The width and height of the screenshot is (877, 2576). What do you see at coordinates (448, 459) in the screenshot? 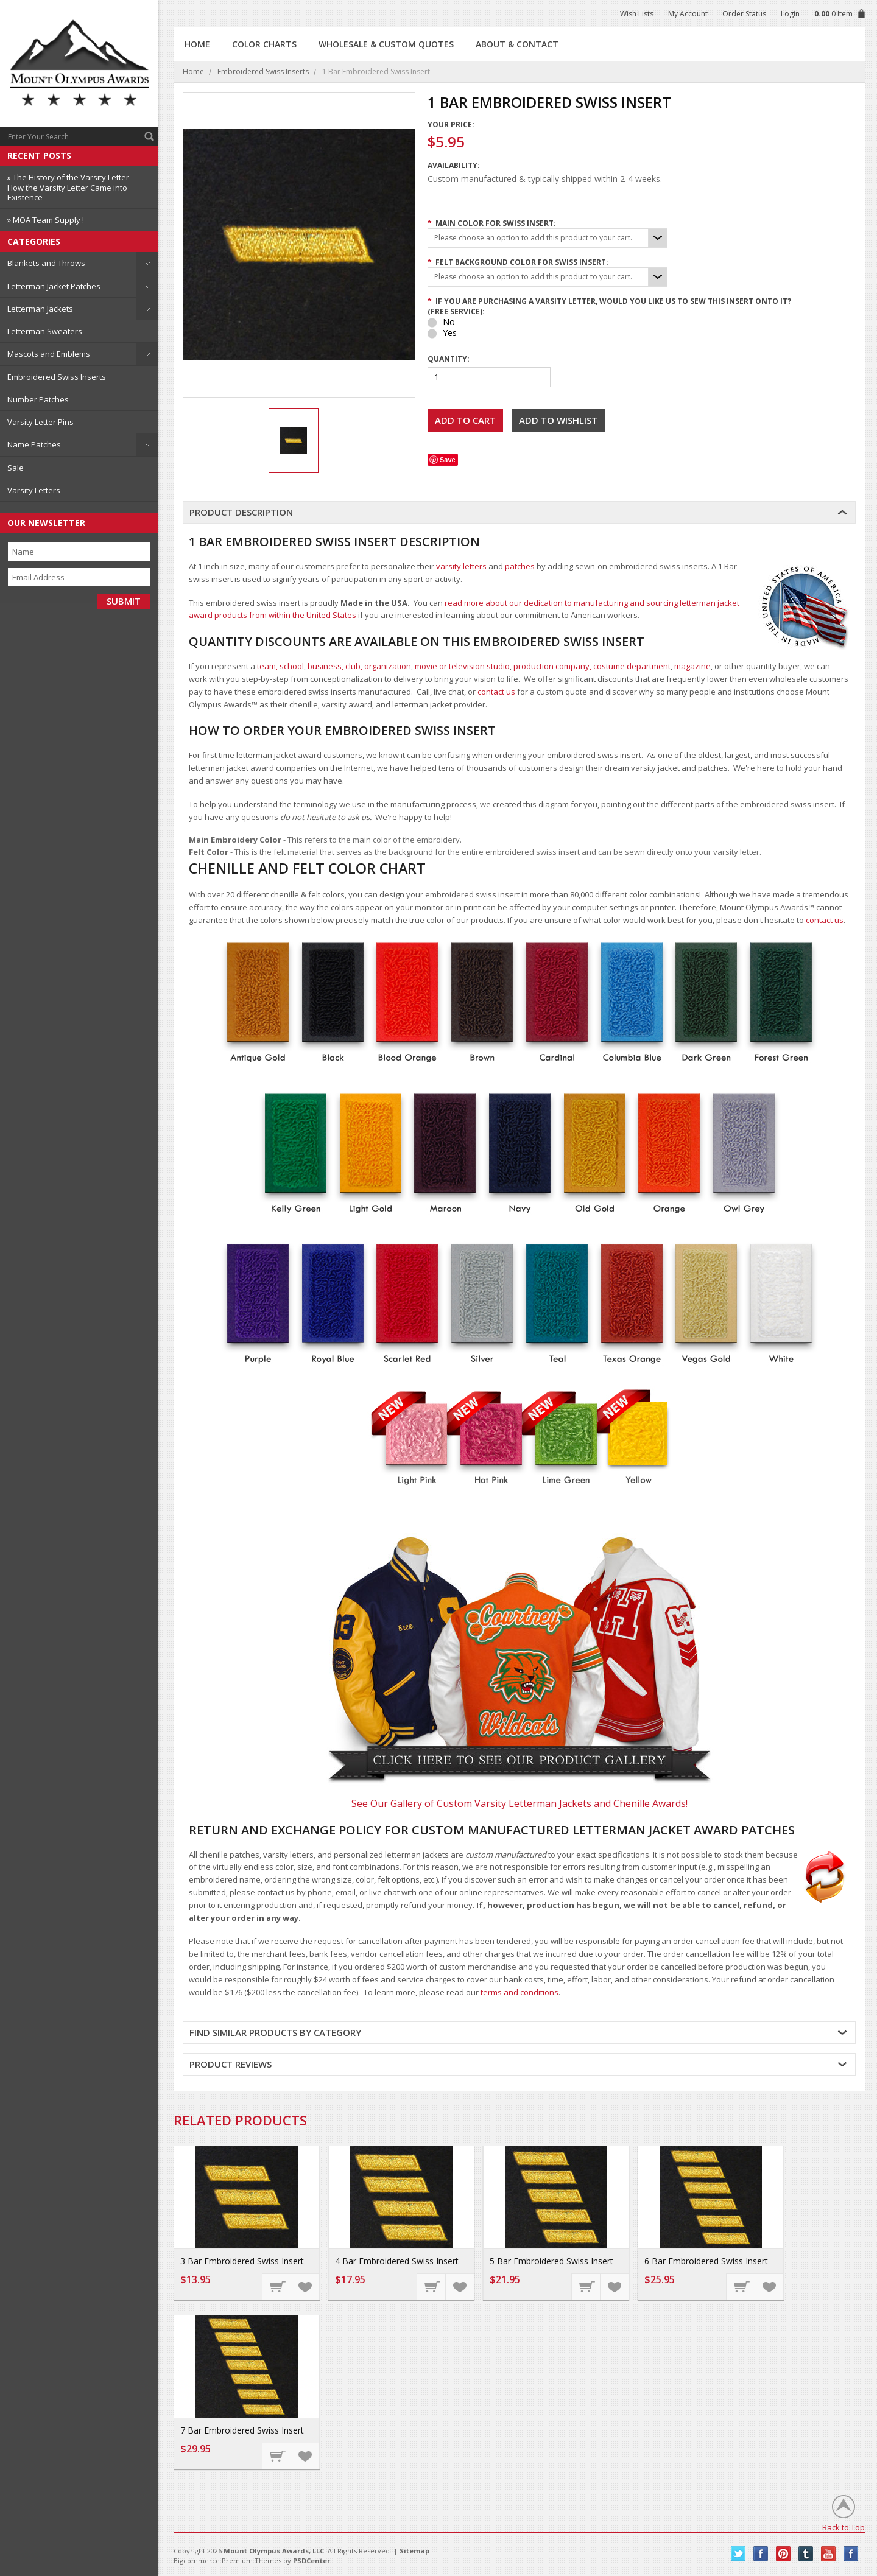
I see `Save` at bounding box center [448, 459].